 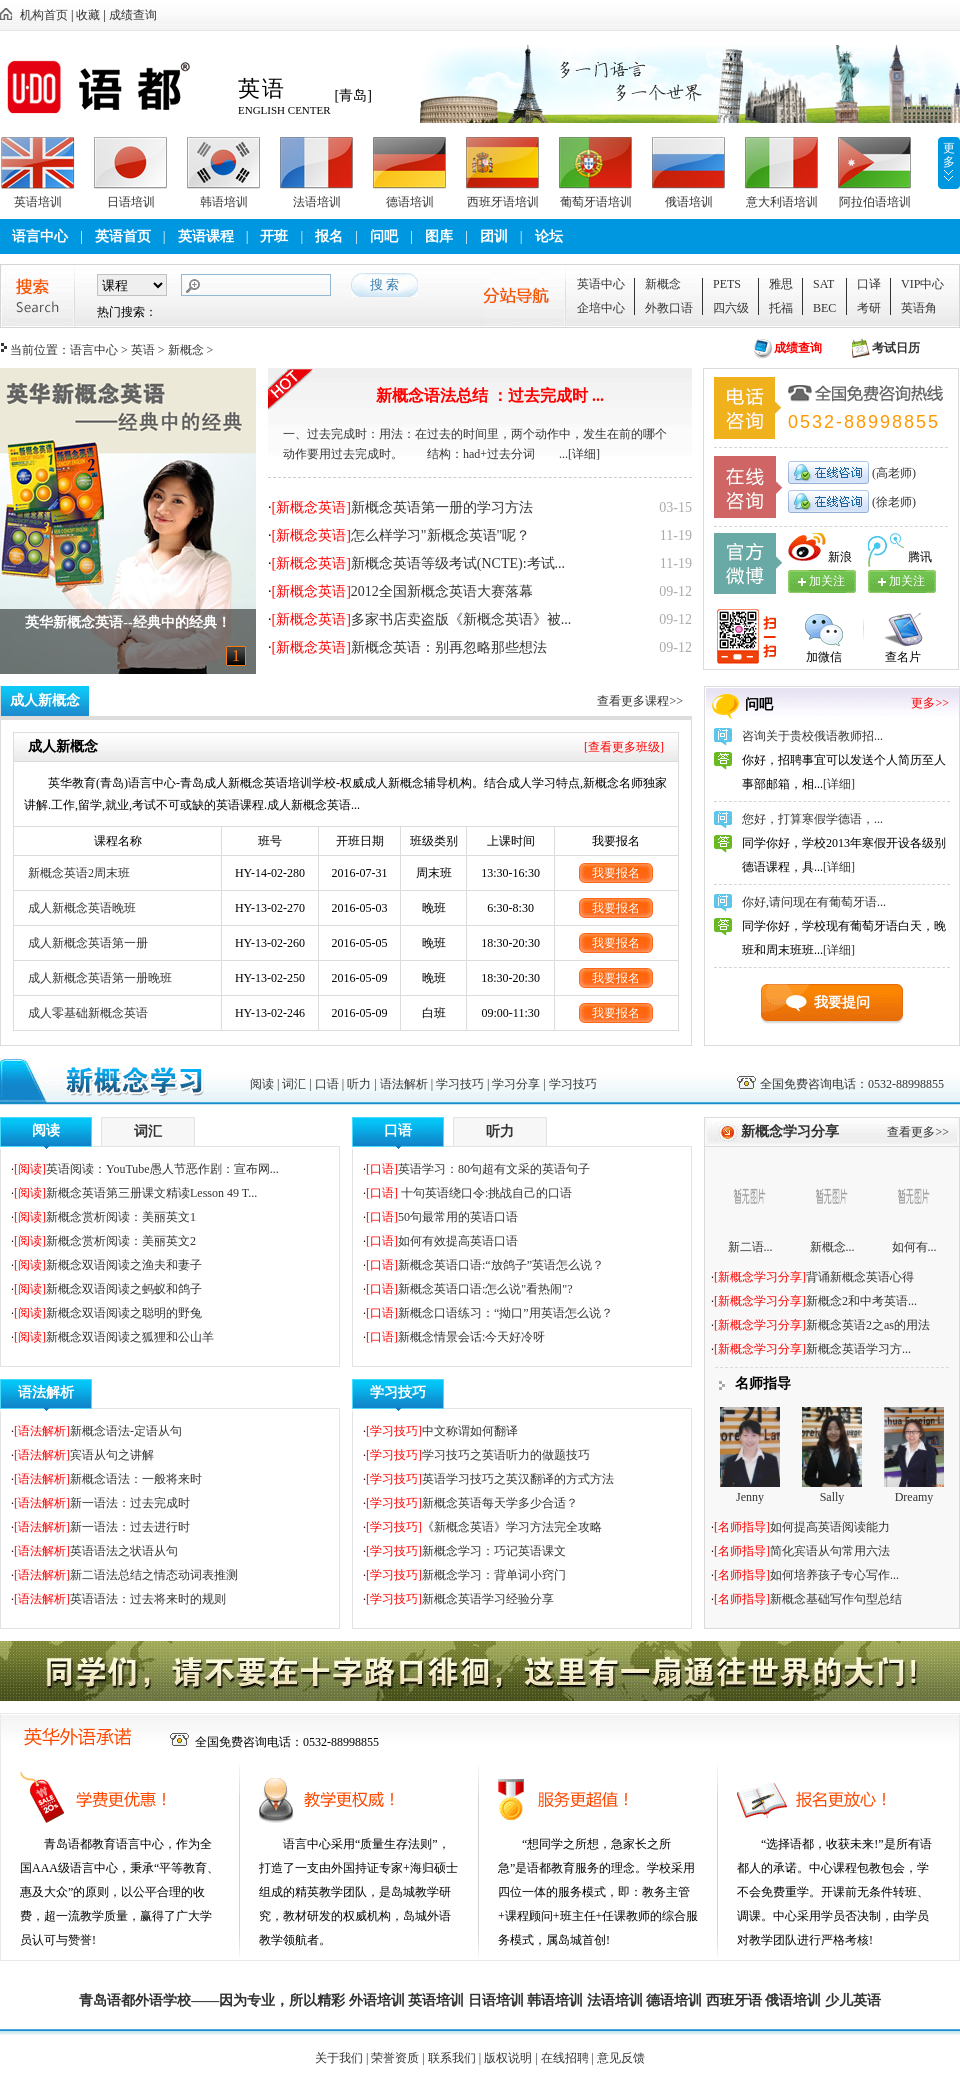 I want to click on 四六级, so click(x=731, y=308).